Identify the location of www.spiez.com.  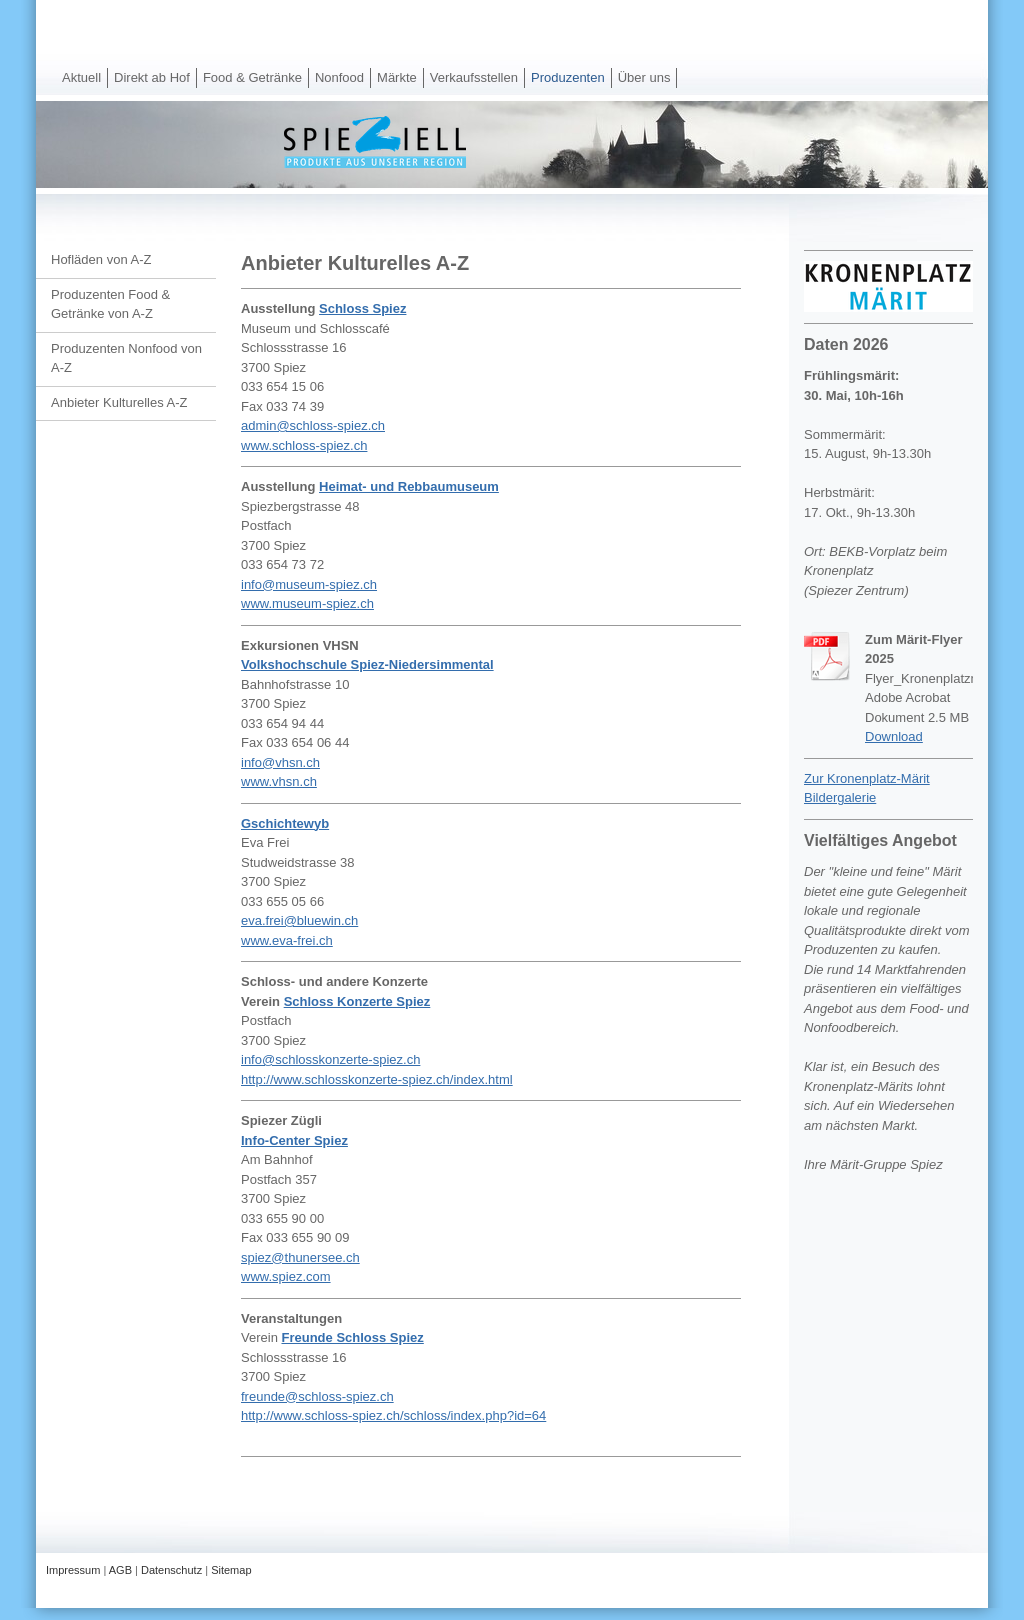
(286, 1276).